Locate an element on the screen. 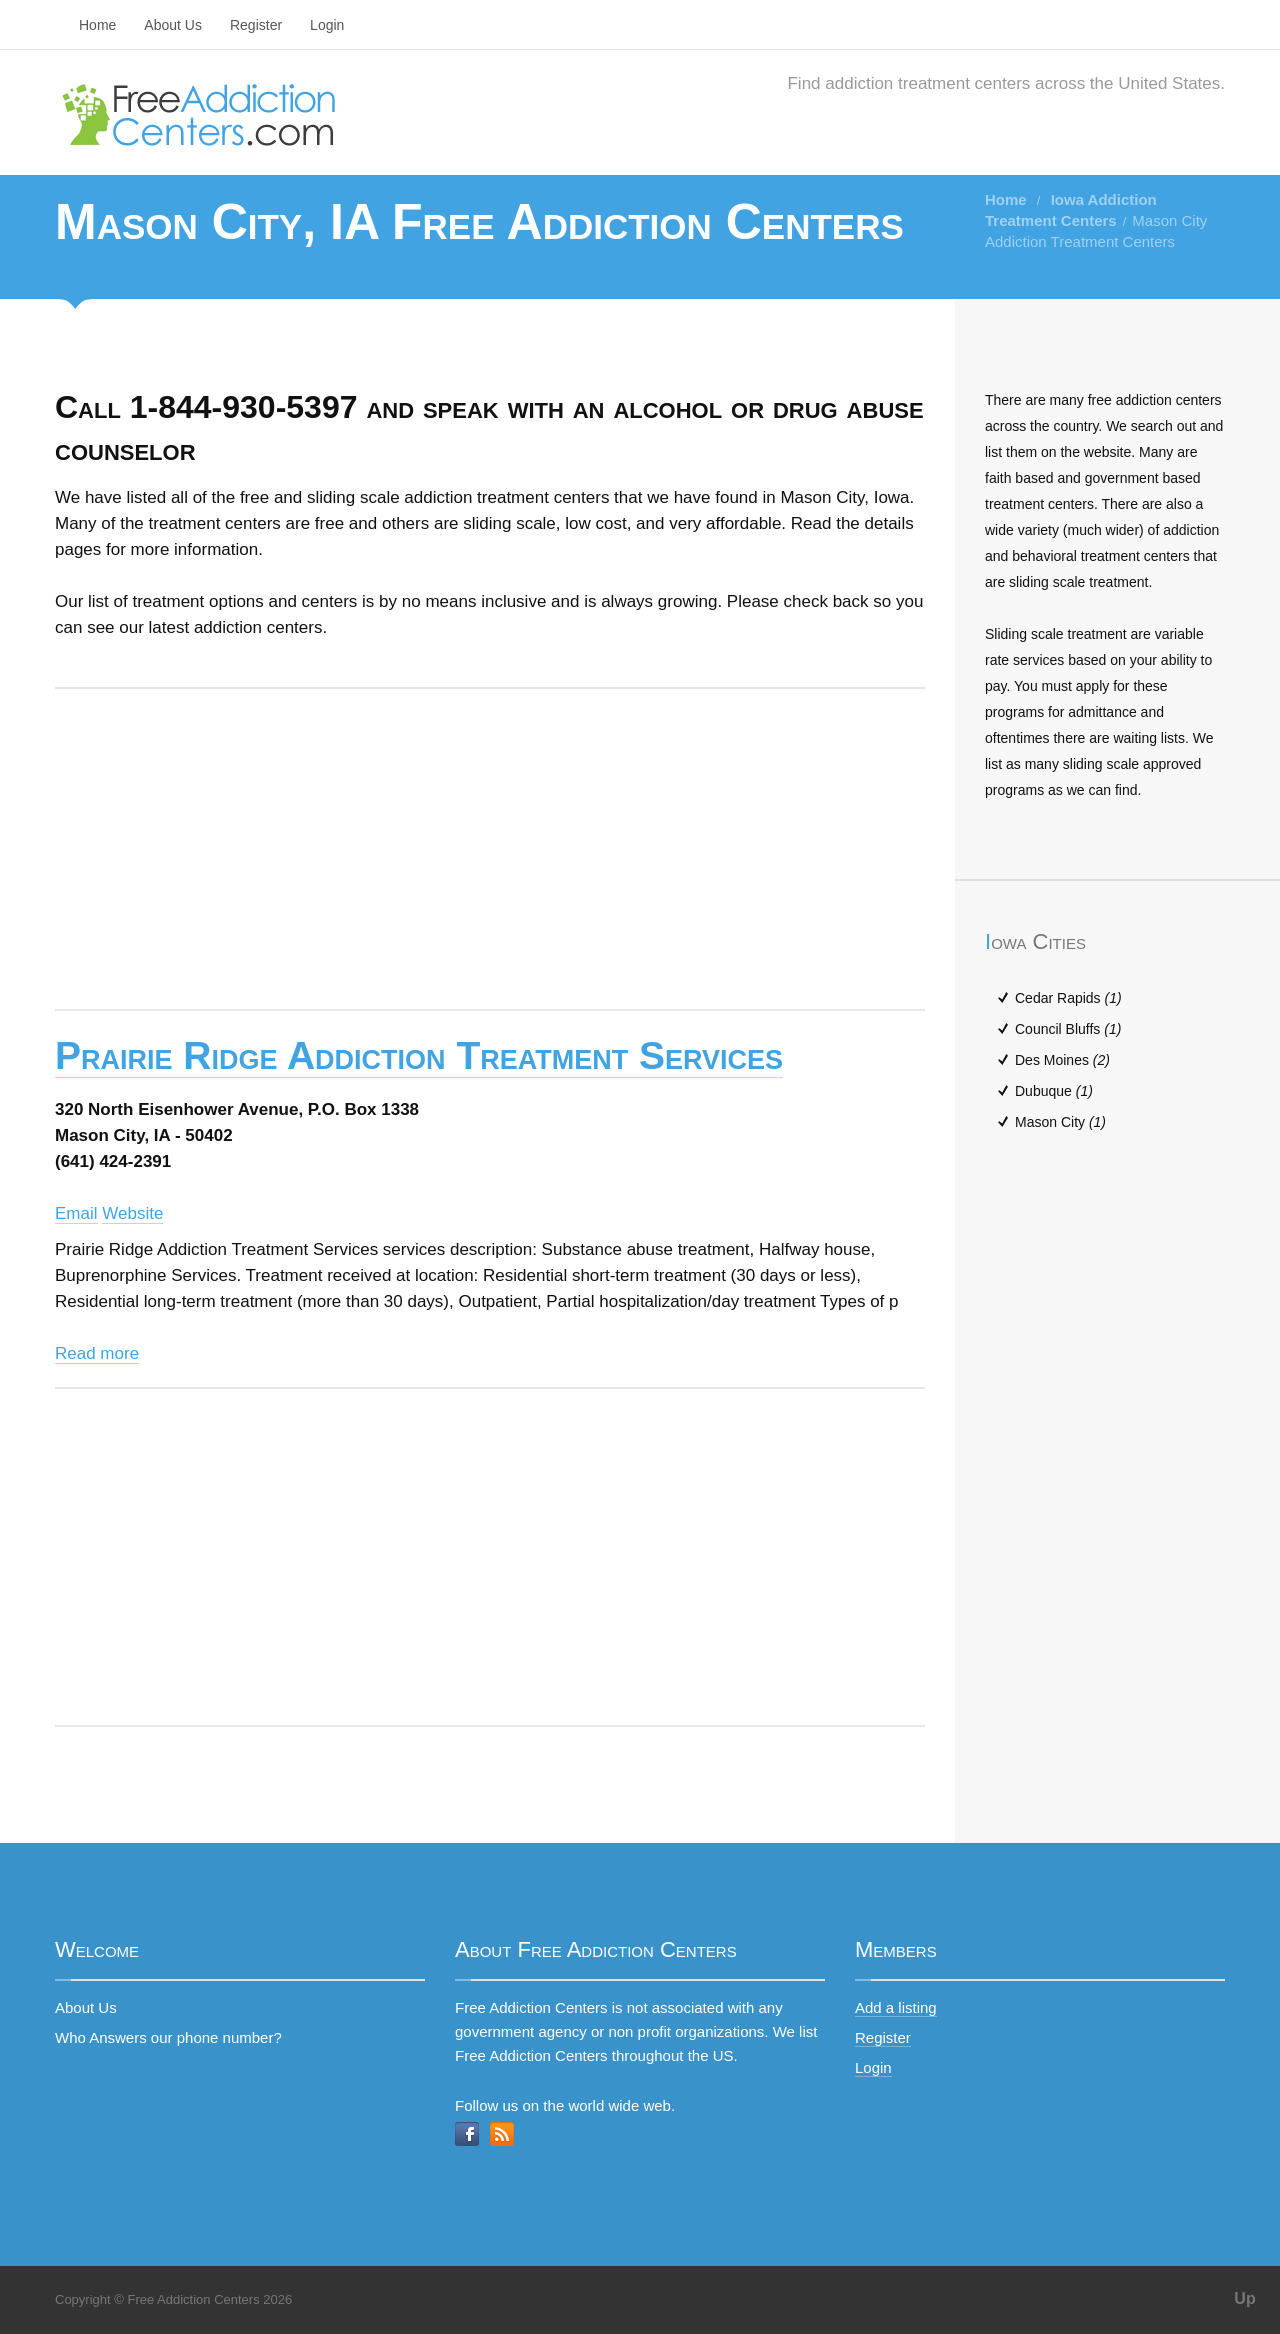 The image size is (1280, 2334). [Advertisement] is located at coordinates (490, 849).